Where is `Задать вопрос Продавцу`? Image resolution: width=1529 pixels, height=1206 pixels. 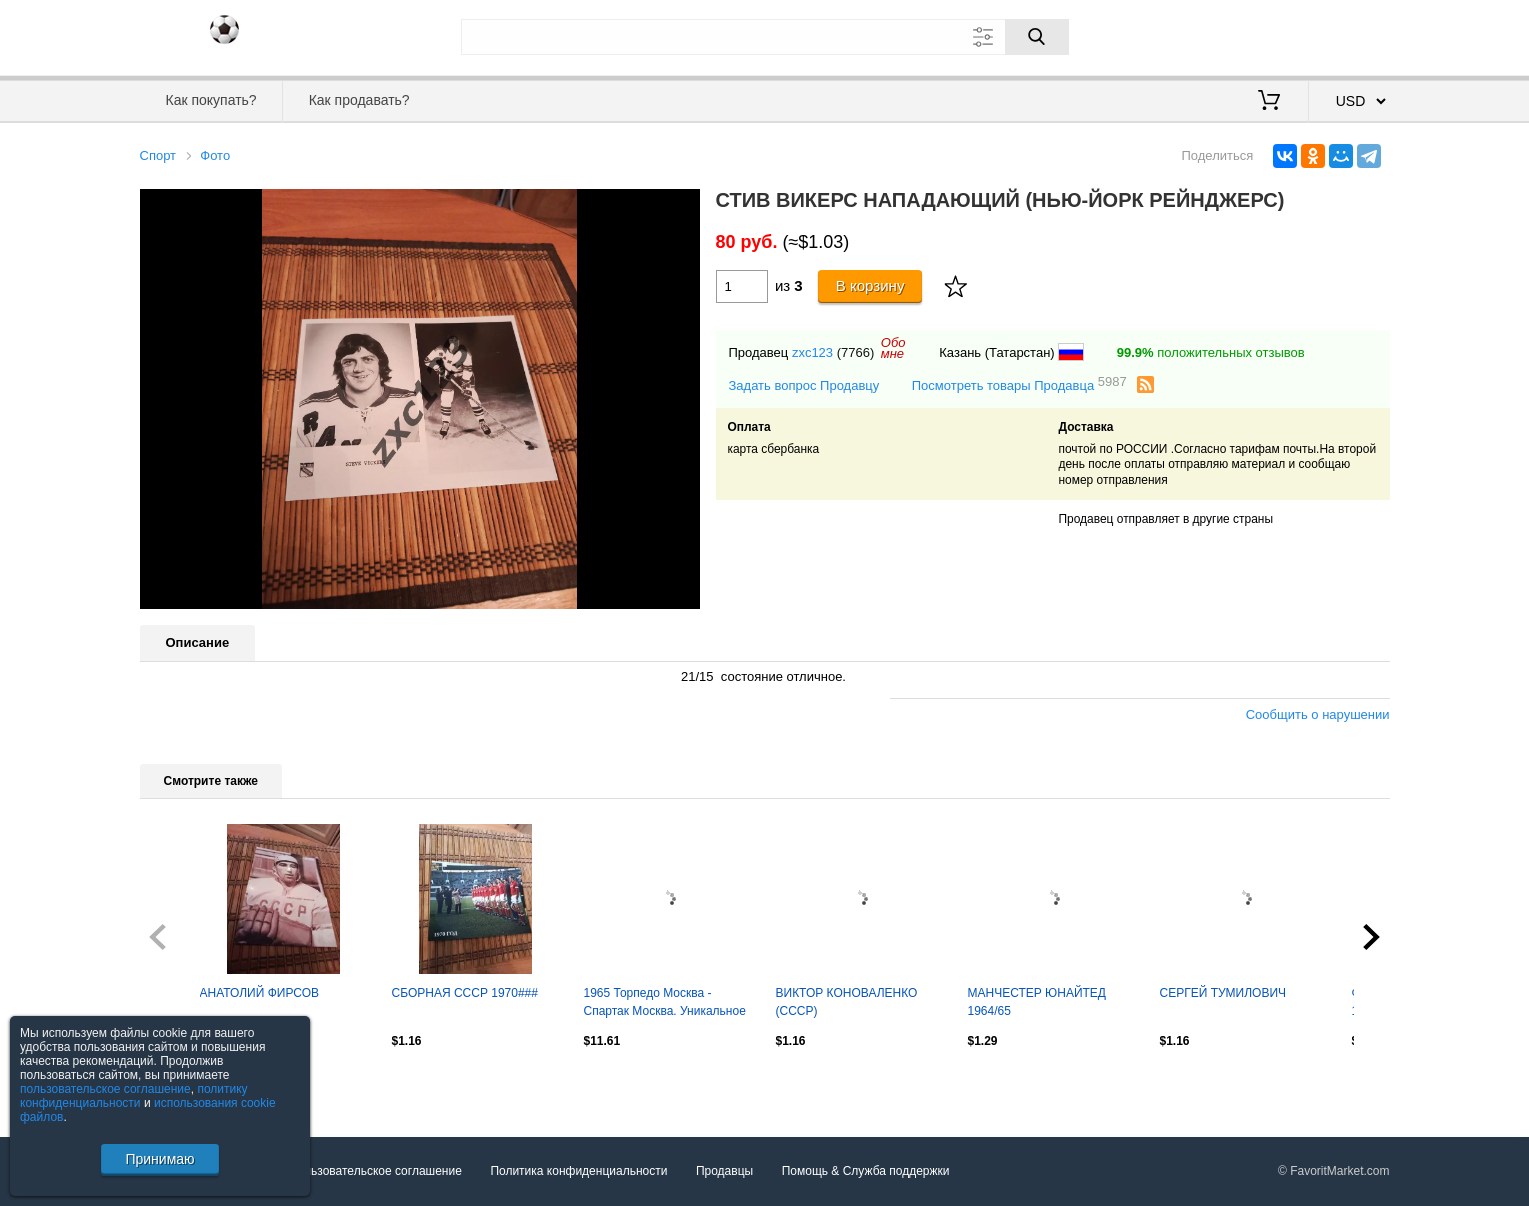 Задать вопрос Продавцу is located at coordinates (804, 385).